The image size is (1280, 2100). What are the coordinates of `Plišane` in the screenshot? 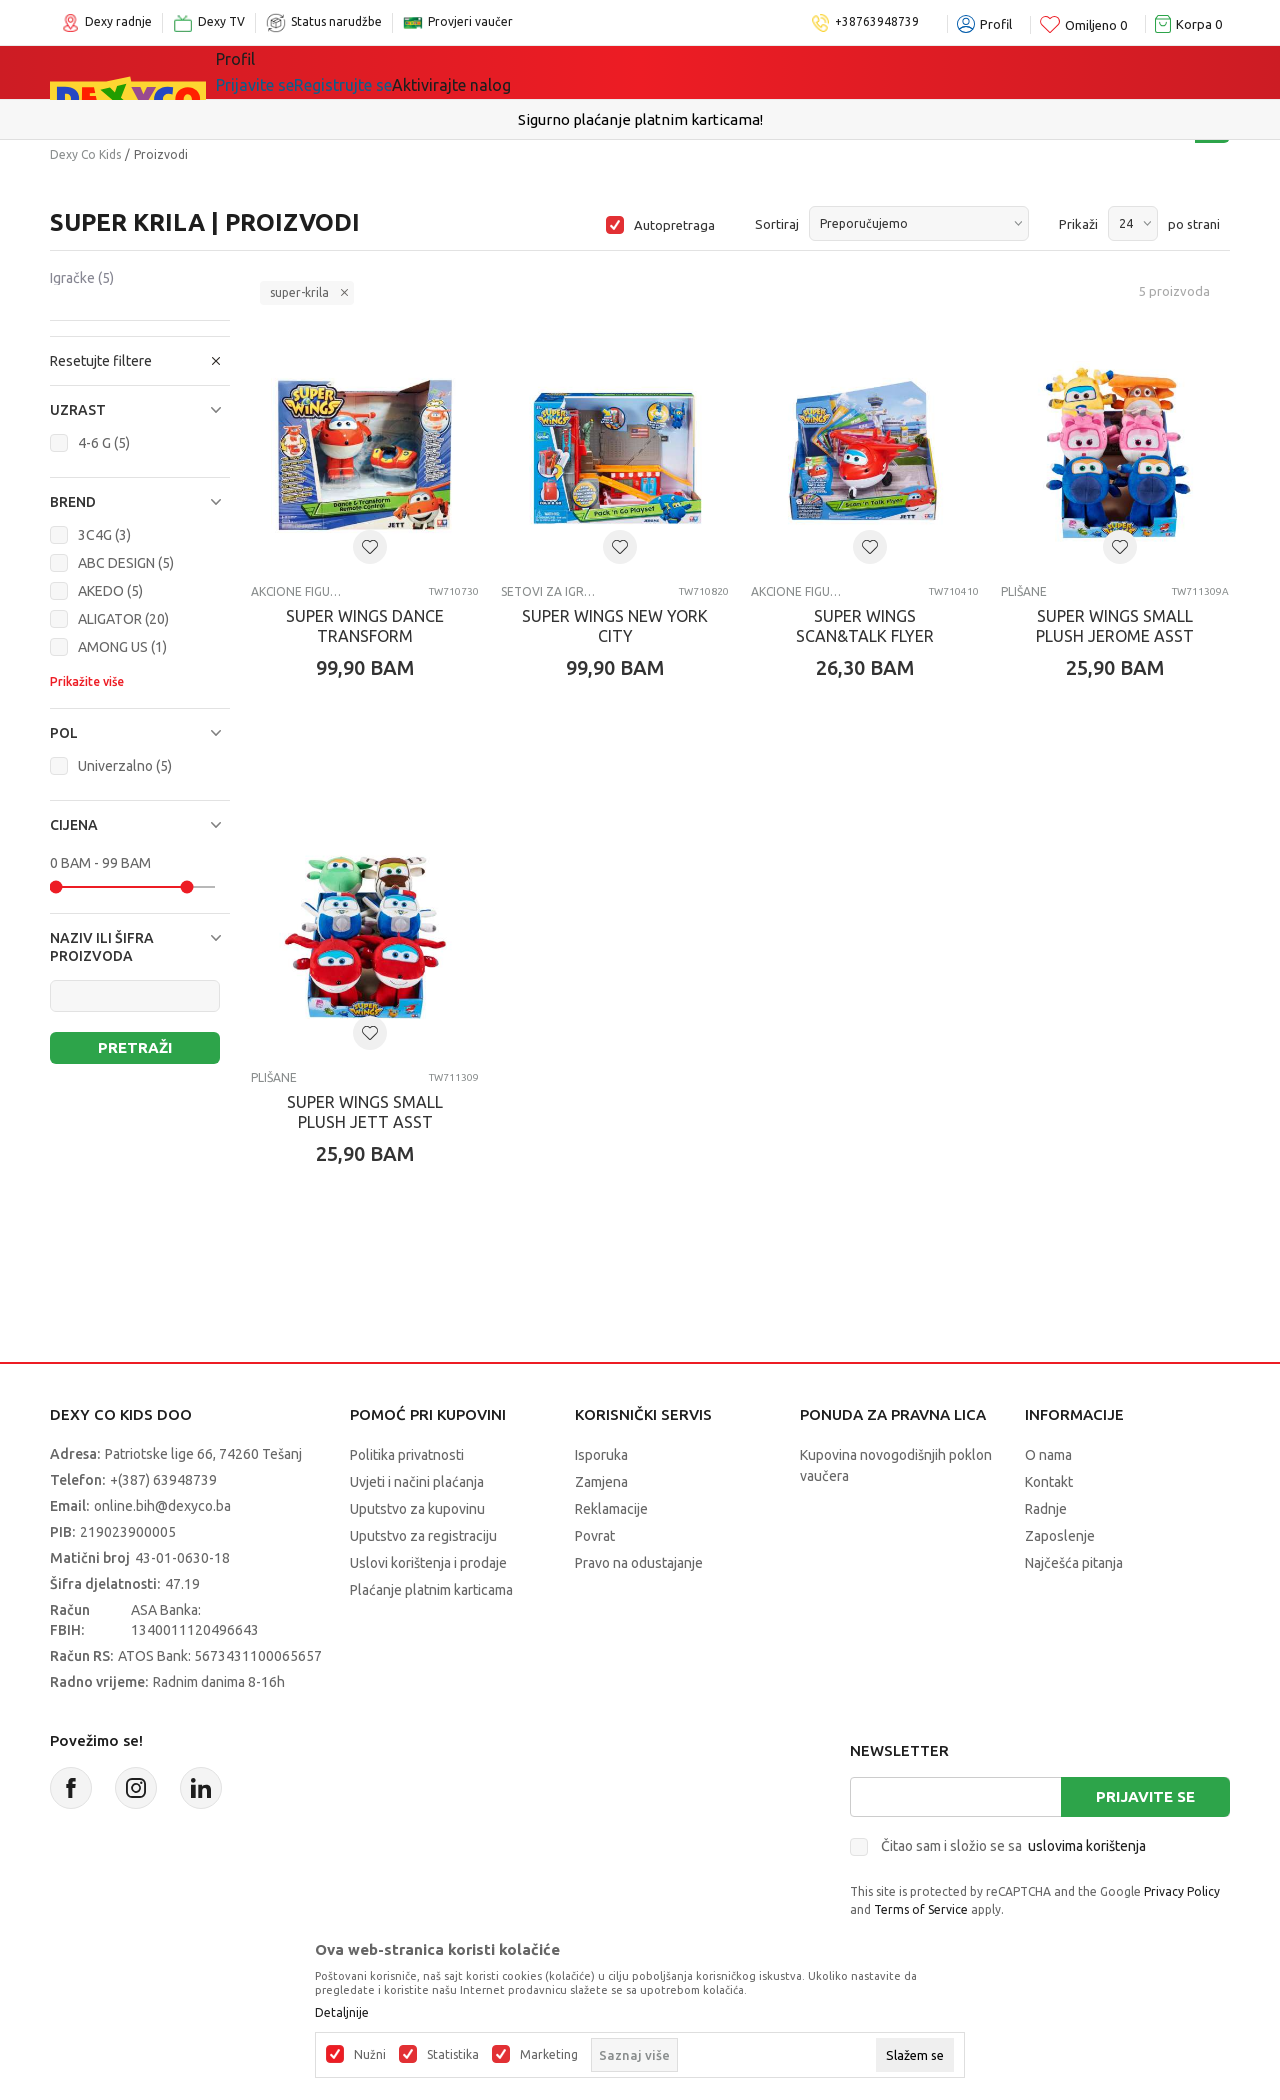 It's located at (1024, 591).